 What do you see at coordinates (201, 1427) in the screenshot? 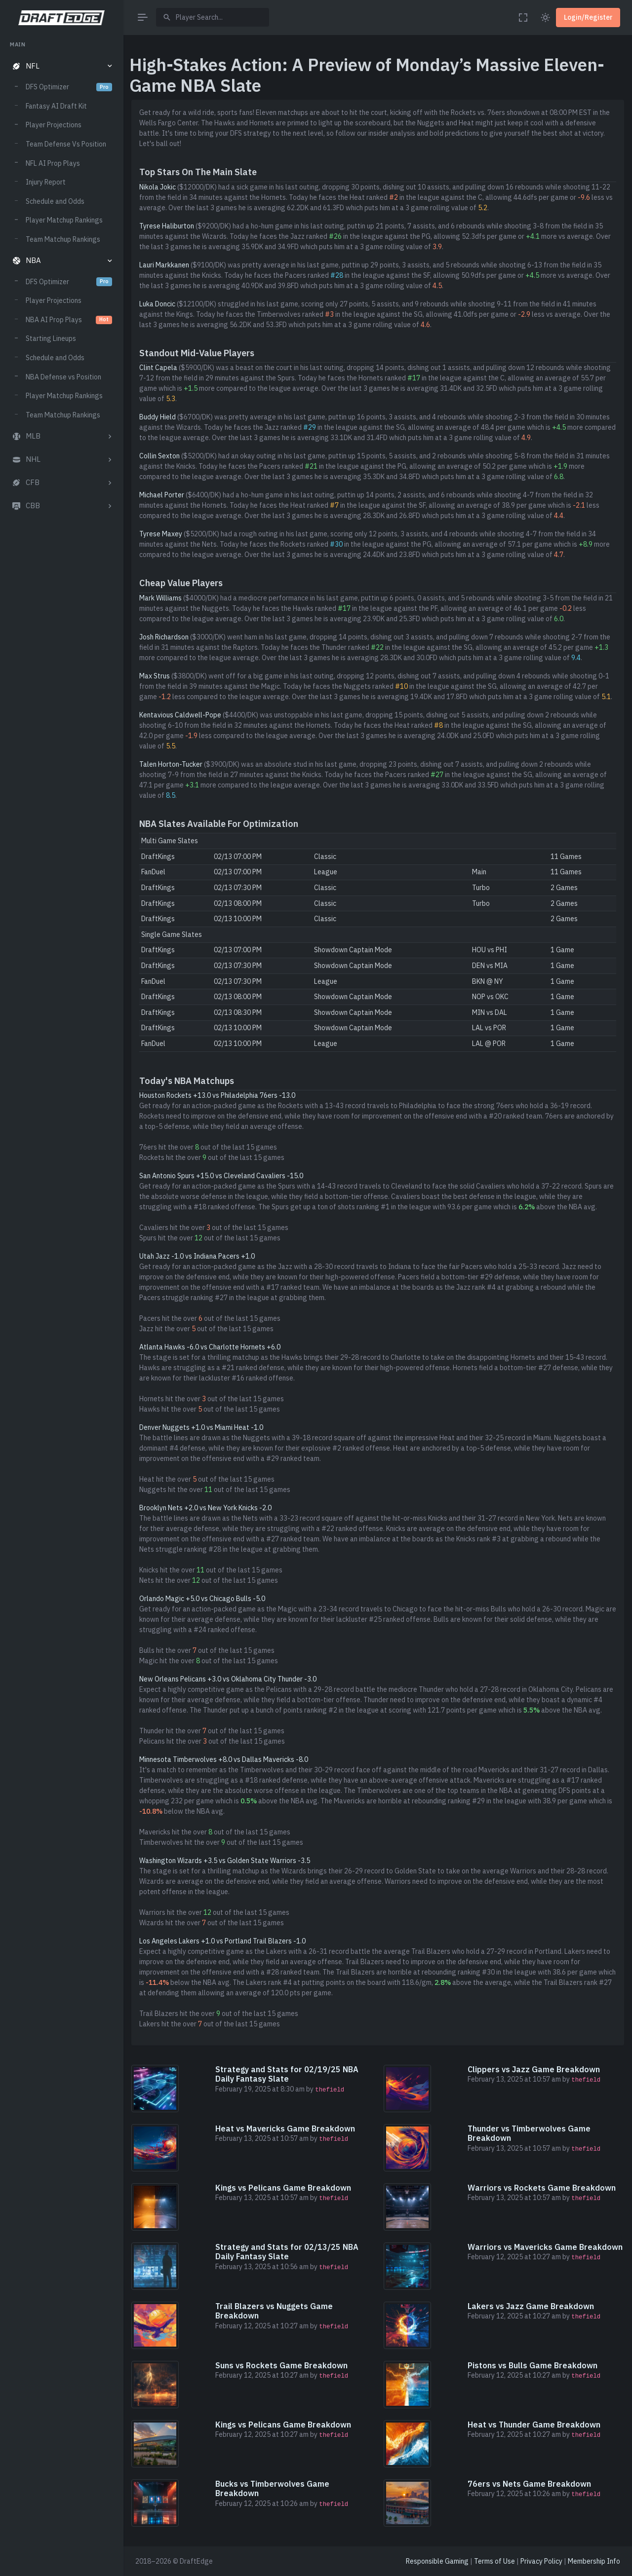
I see `Denver Nuggets +1.0 vs Miami Heat -1.0` at bounding box center [201, 1427].